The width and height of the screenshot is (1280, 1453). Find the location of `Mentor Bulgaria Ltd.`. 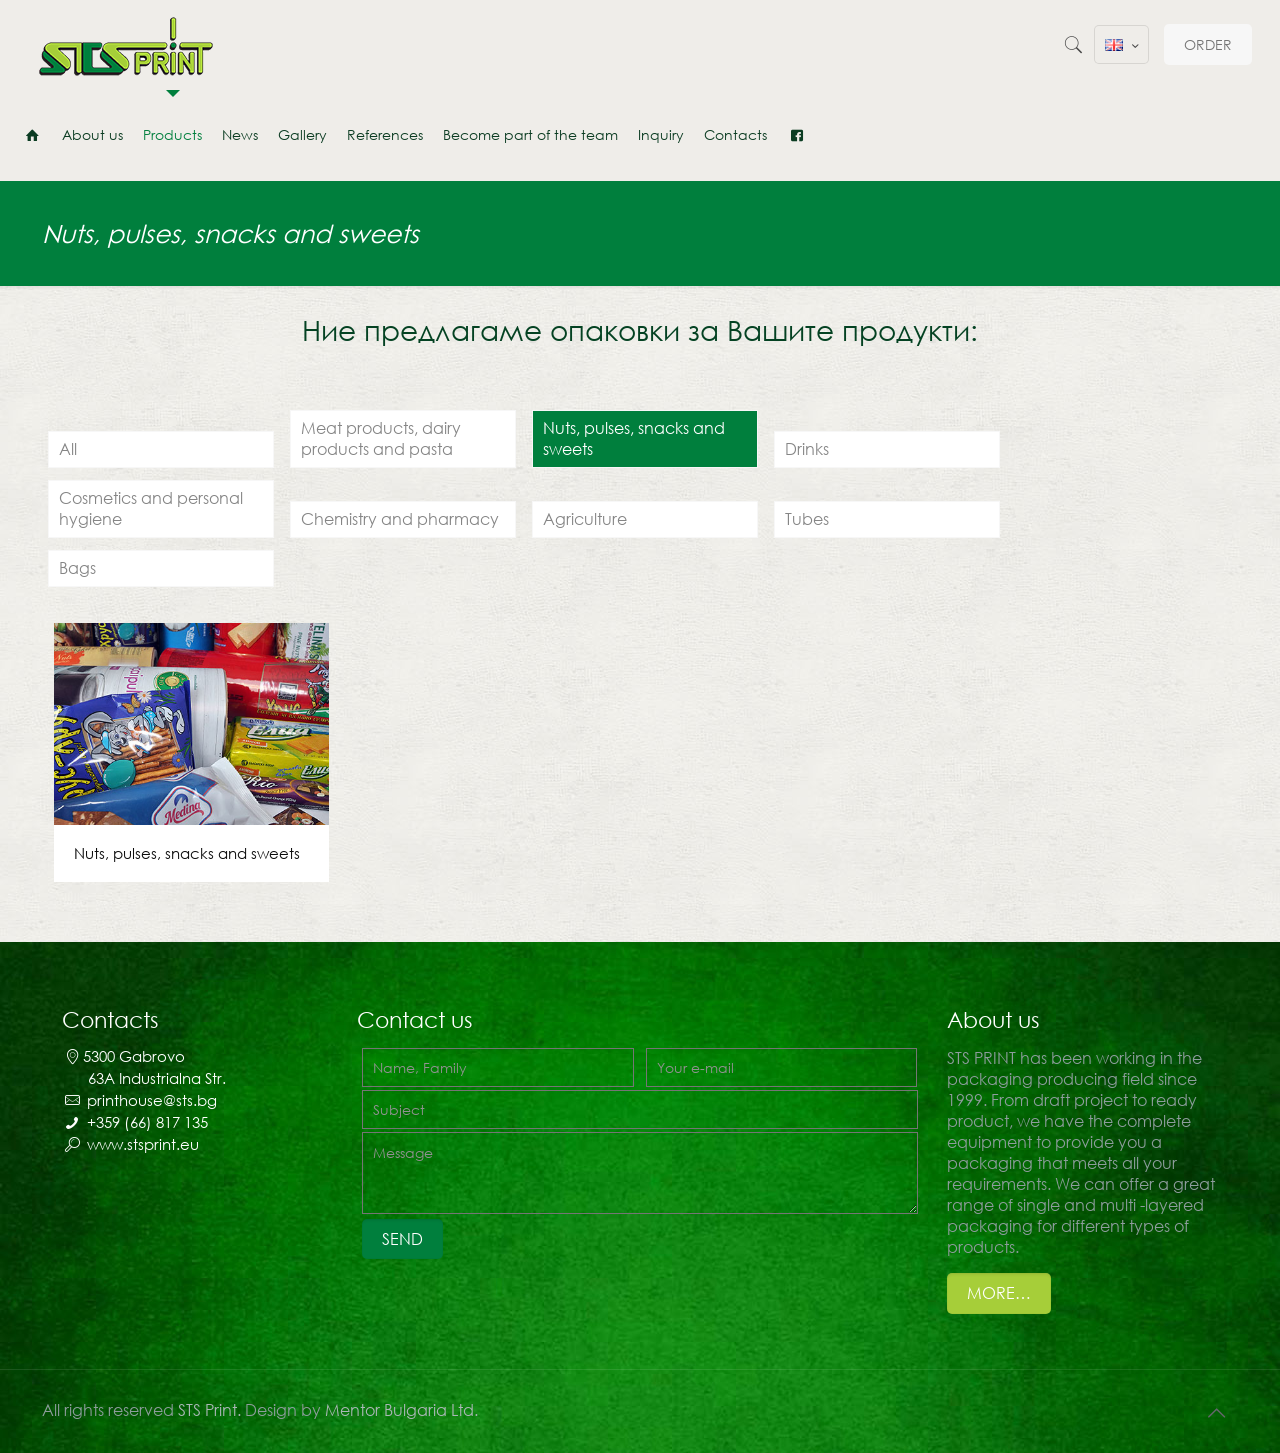

Mentor Bulgaria Ltd. is located at coordinates (401, 1410).